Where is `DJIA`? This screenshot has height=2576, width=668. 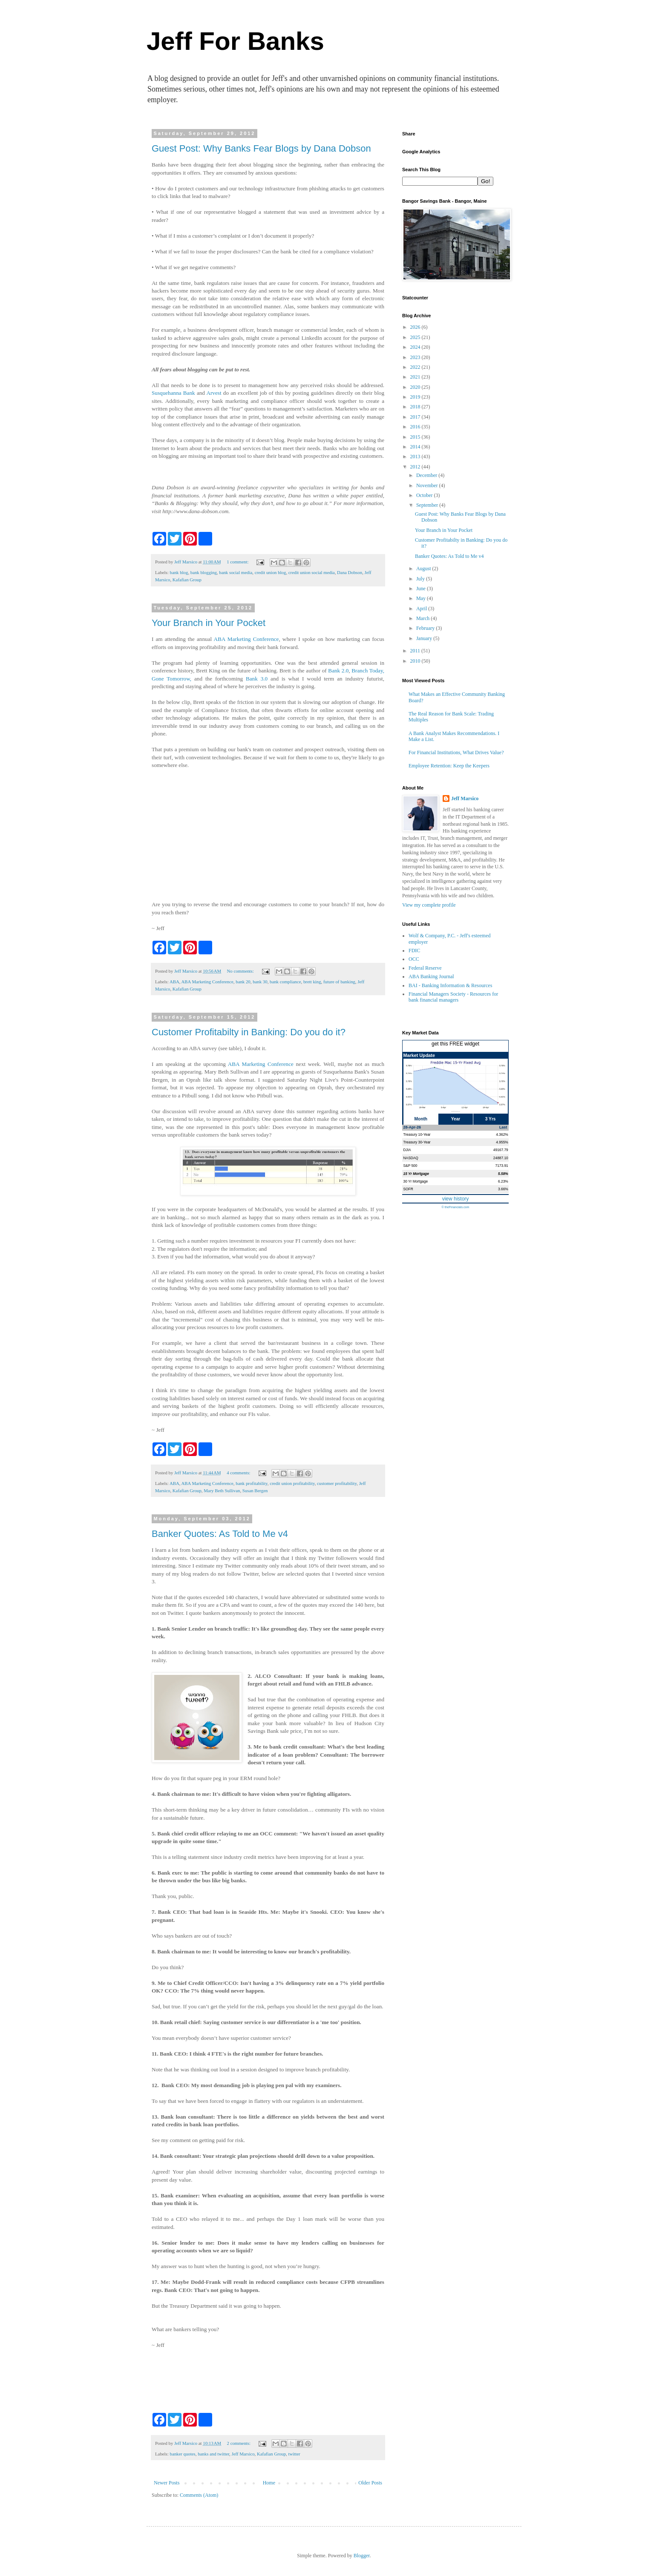 DJIA is located at coordinates (407, 1150).